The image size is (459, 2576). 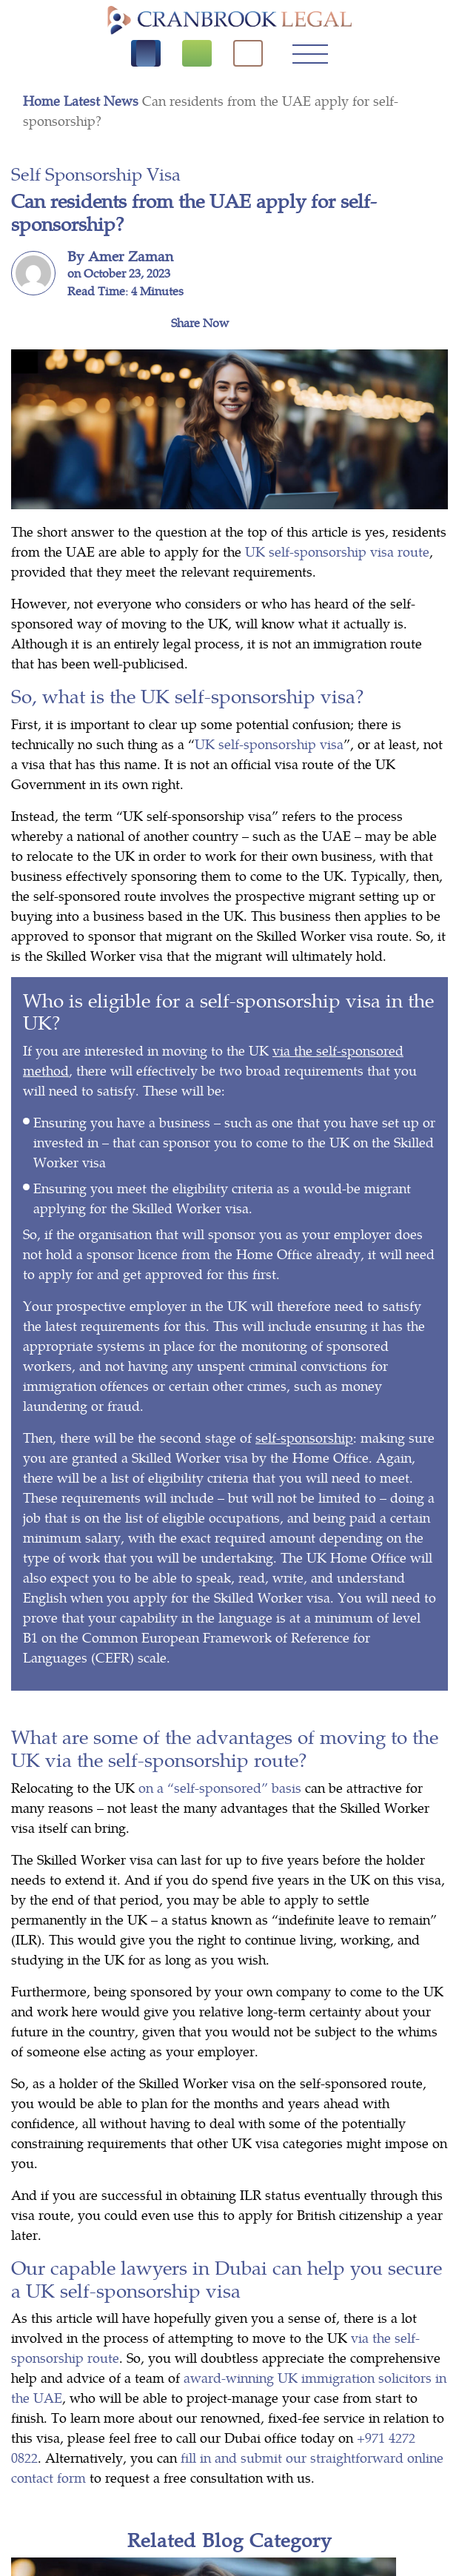 I want to click on UK self-sponsorship visa route, so click(x=337, y=551).